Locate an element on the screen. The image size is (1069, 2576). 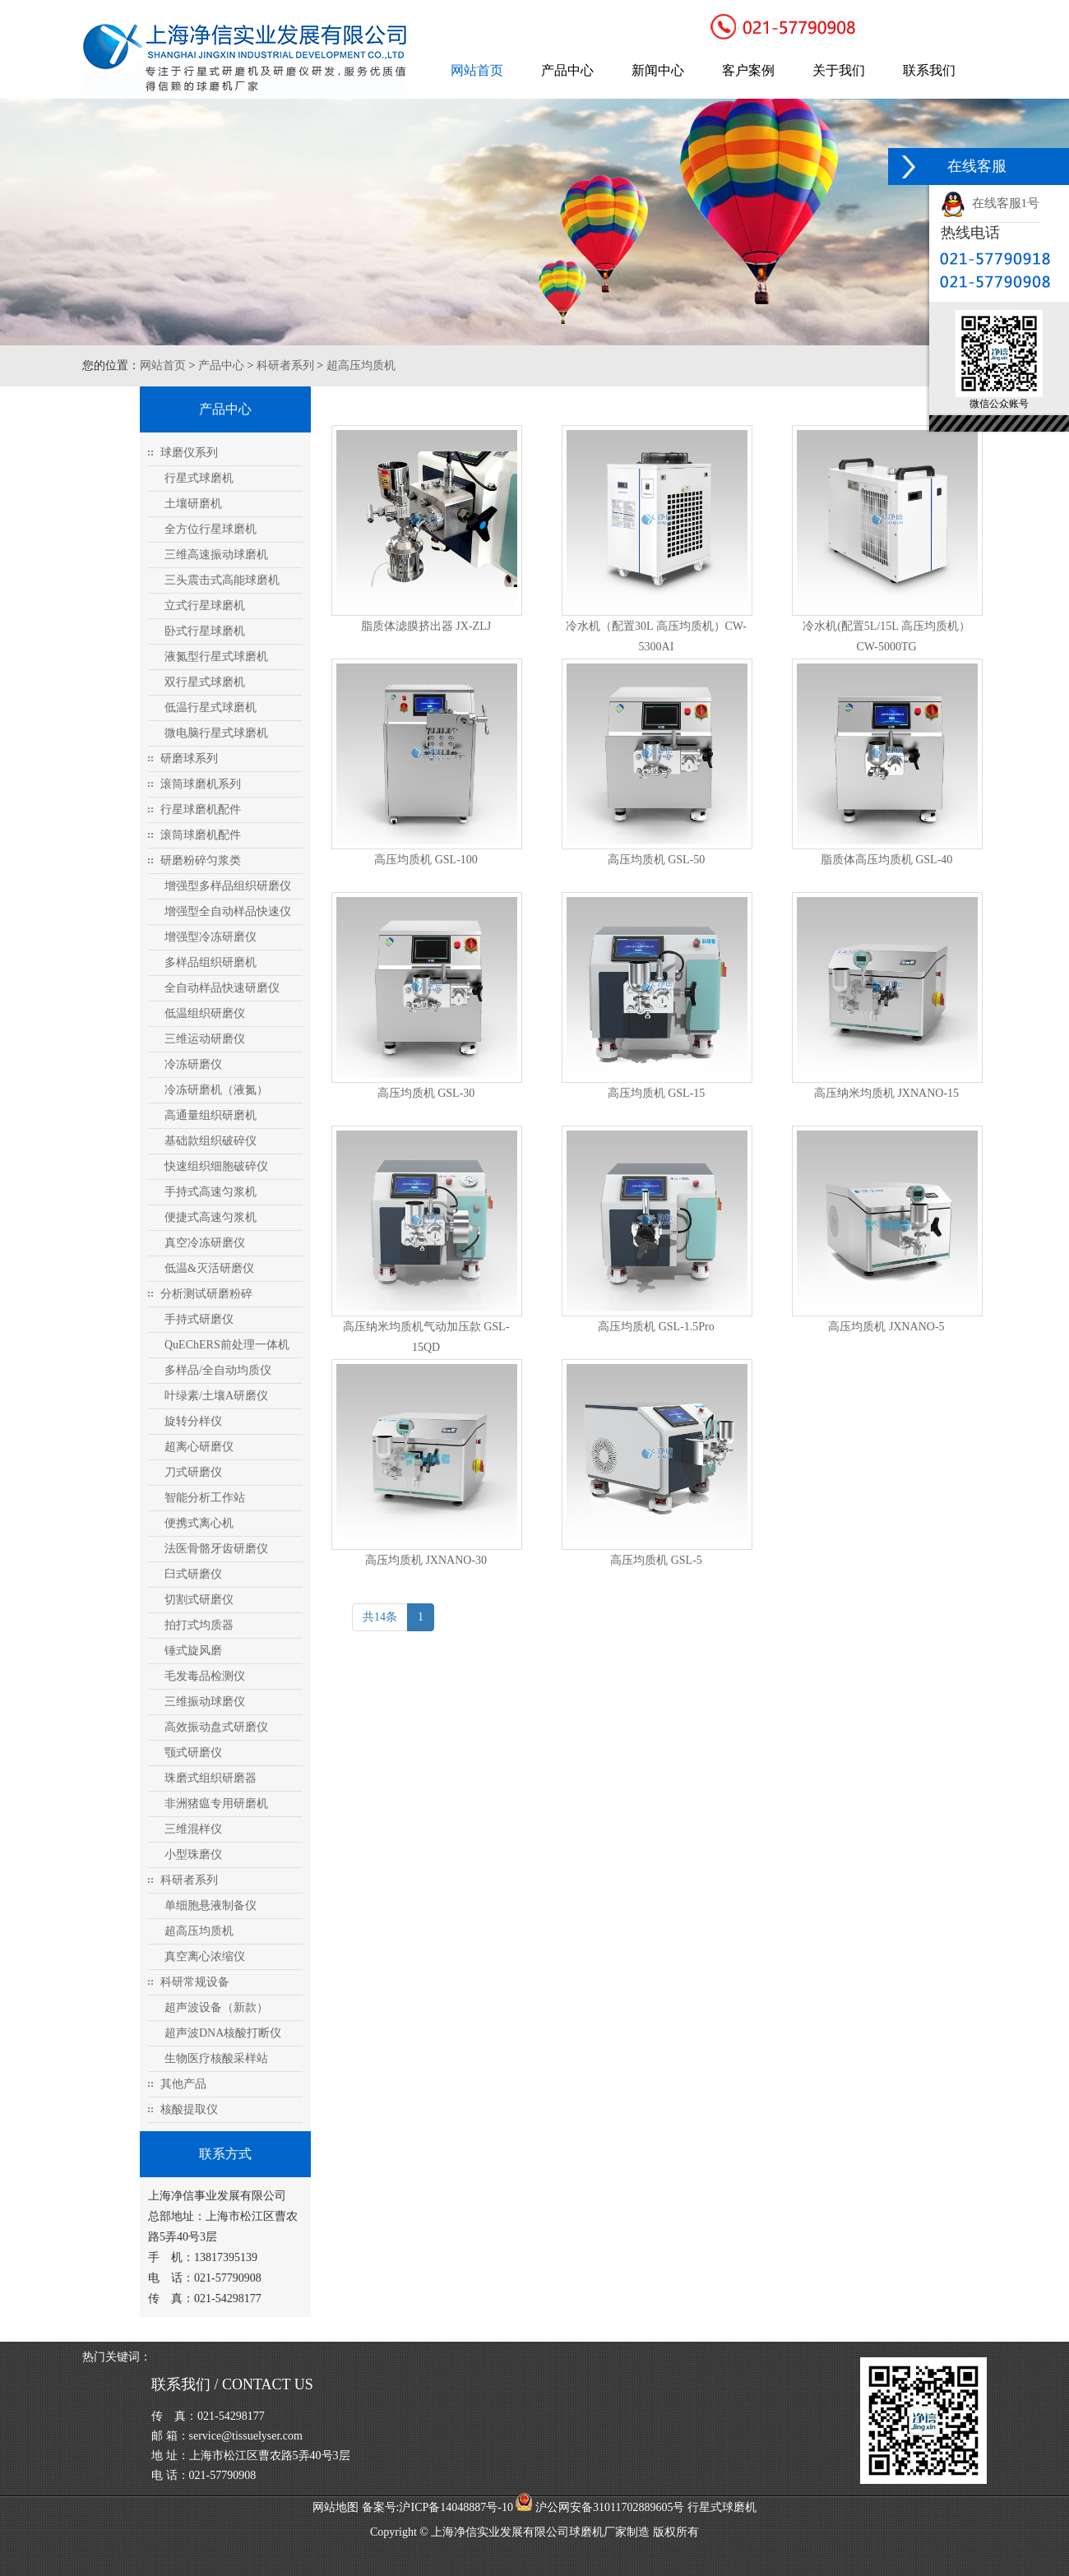
超声波设备（新款） is located at coordinates (216, 2007).